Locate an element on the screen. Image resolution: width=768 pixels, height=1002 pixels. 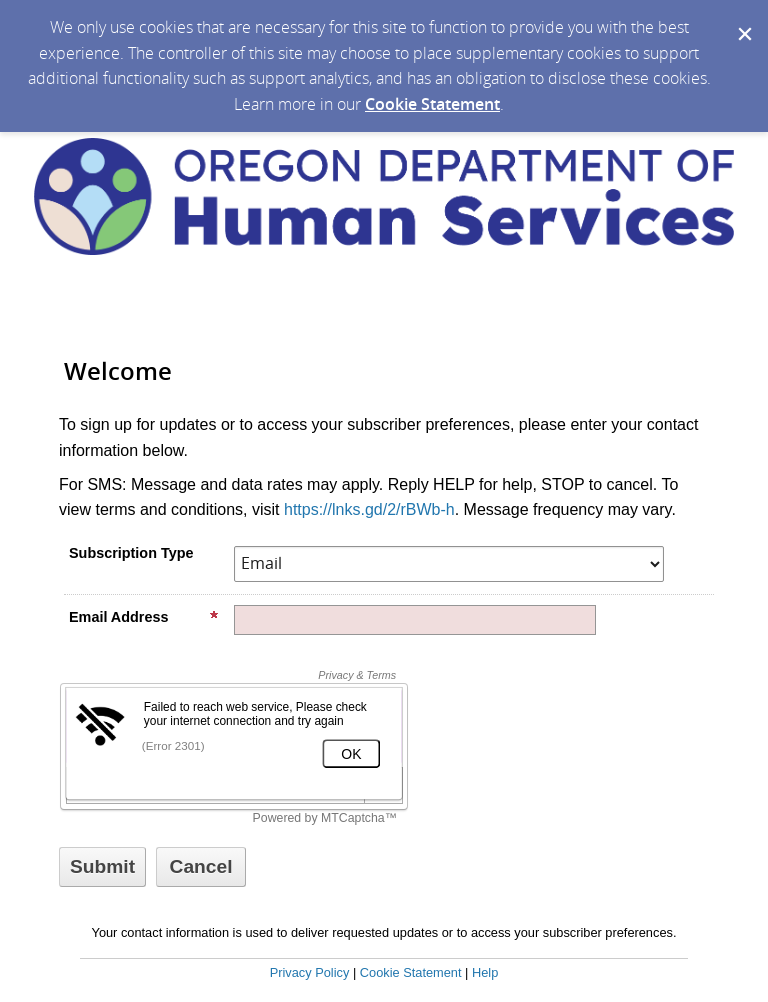
Email Address is located at coordinates (144, 617).